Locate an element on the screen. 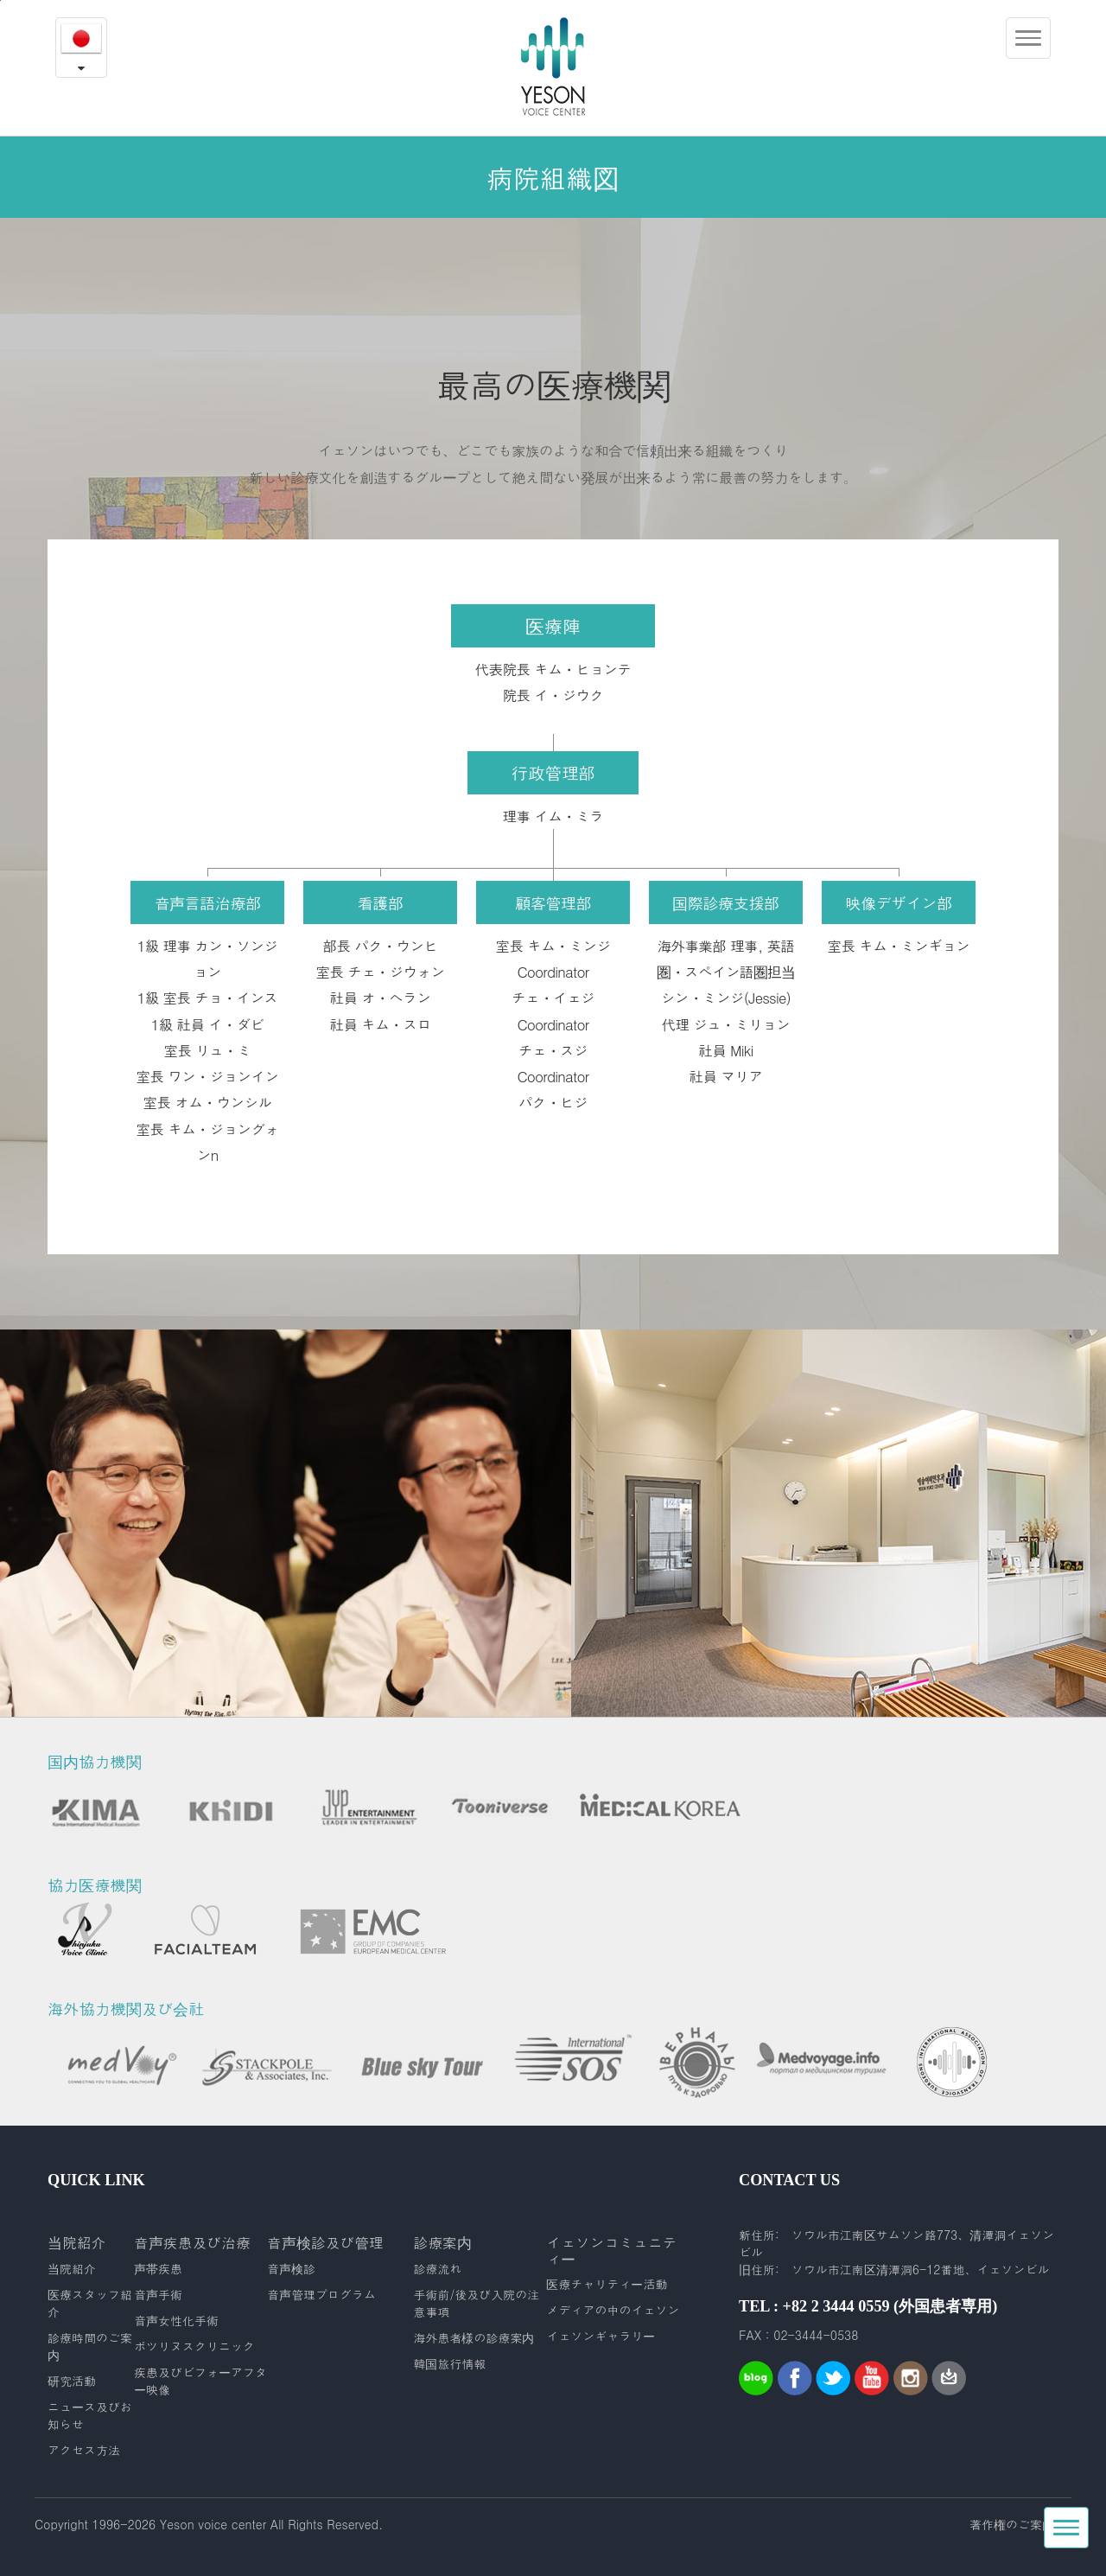 The height and width of the screenshot is (2576, 1106). 研究活動 is located at coordinates (72, 2380).